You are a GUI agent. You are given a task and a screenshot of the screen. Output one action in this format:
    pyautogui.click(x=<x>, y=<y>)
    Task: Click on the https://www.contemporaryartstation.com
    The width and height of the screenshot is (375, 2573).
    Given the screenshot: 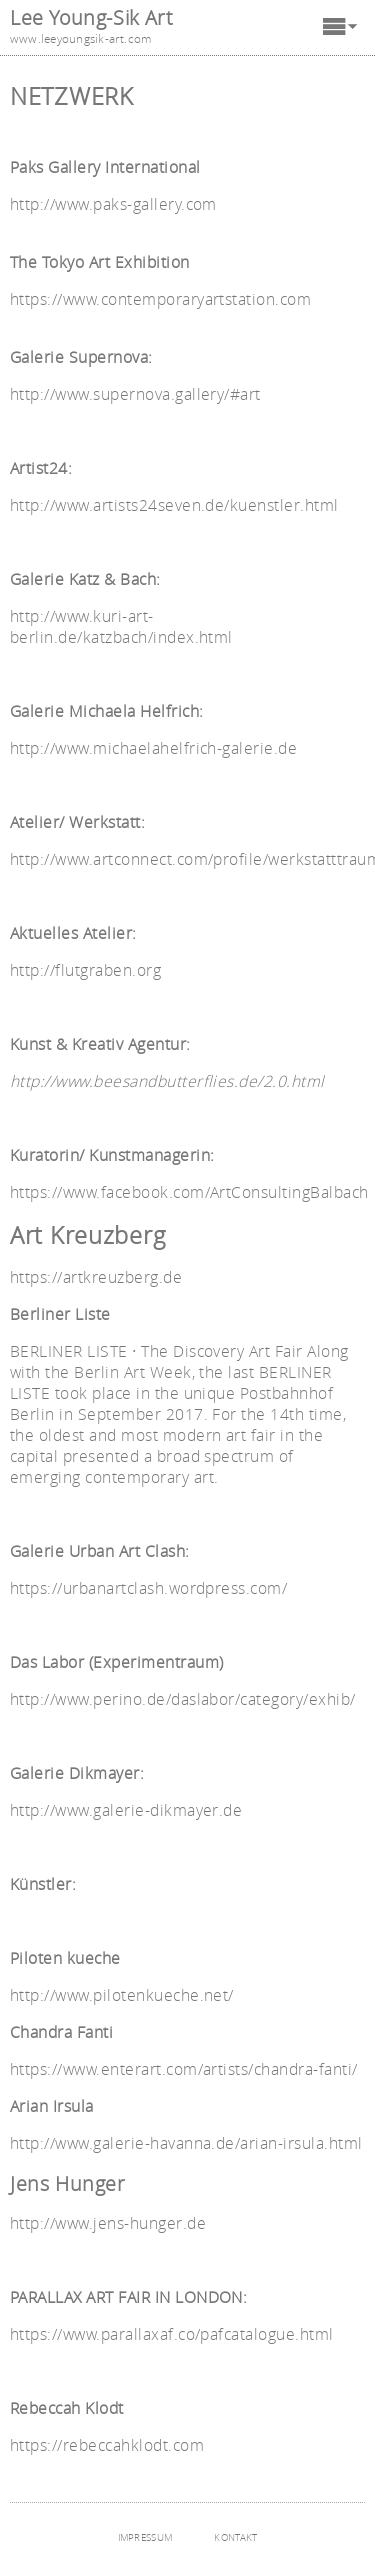 What is the action you would take?
    pyautogui.click(x=160, y=299)
    